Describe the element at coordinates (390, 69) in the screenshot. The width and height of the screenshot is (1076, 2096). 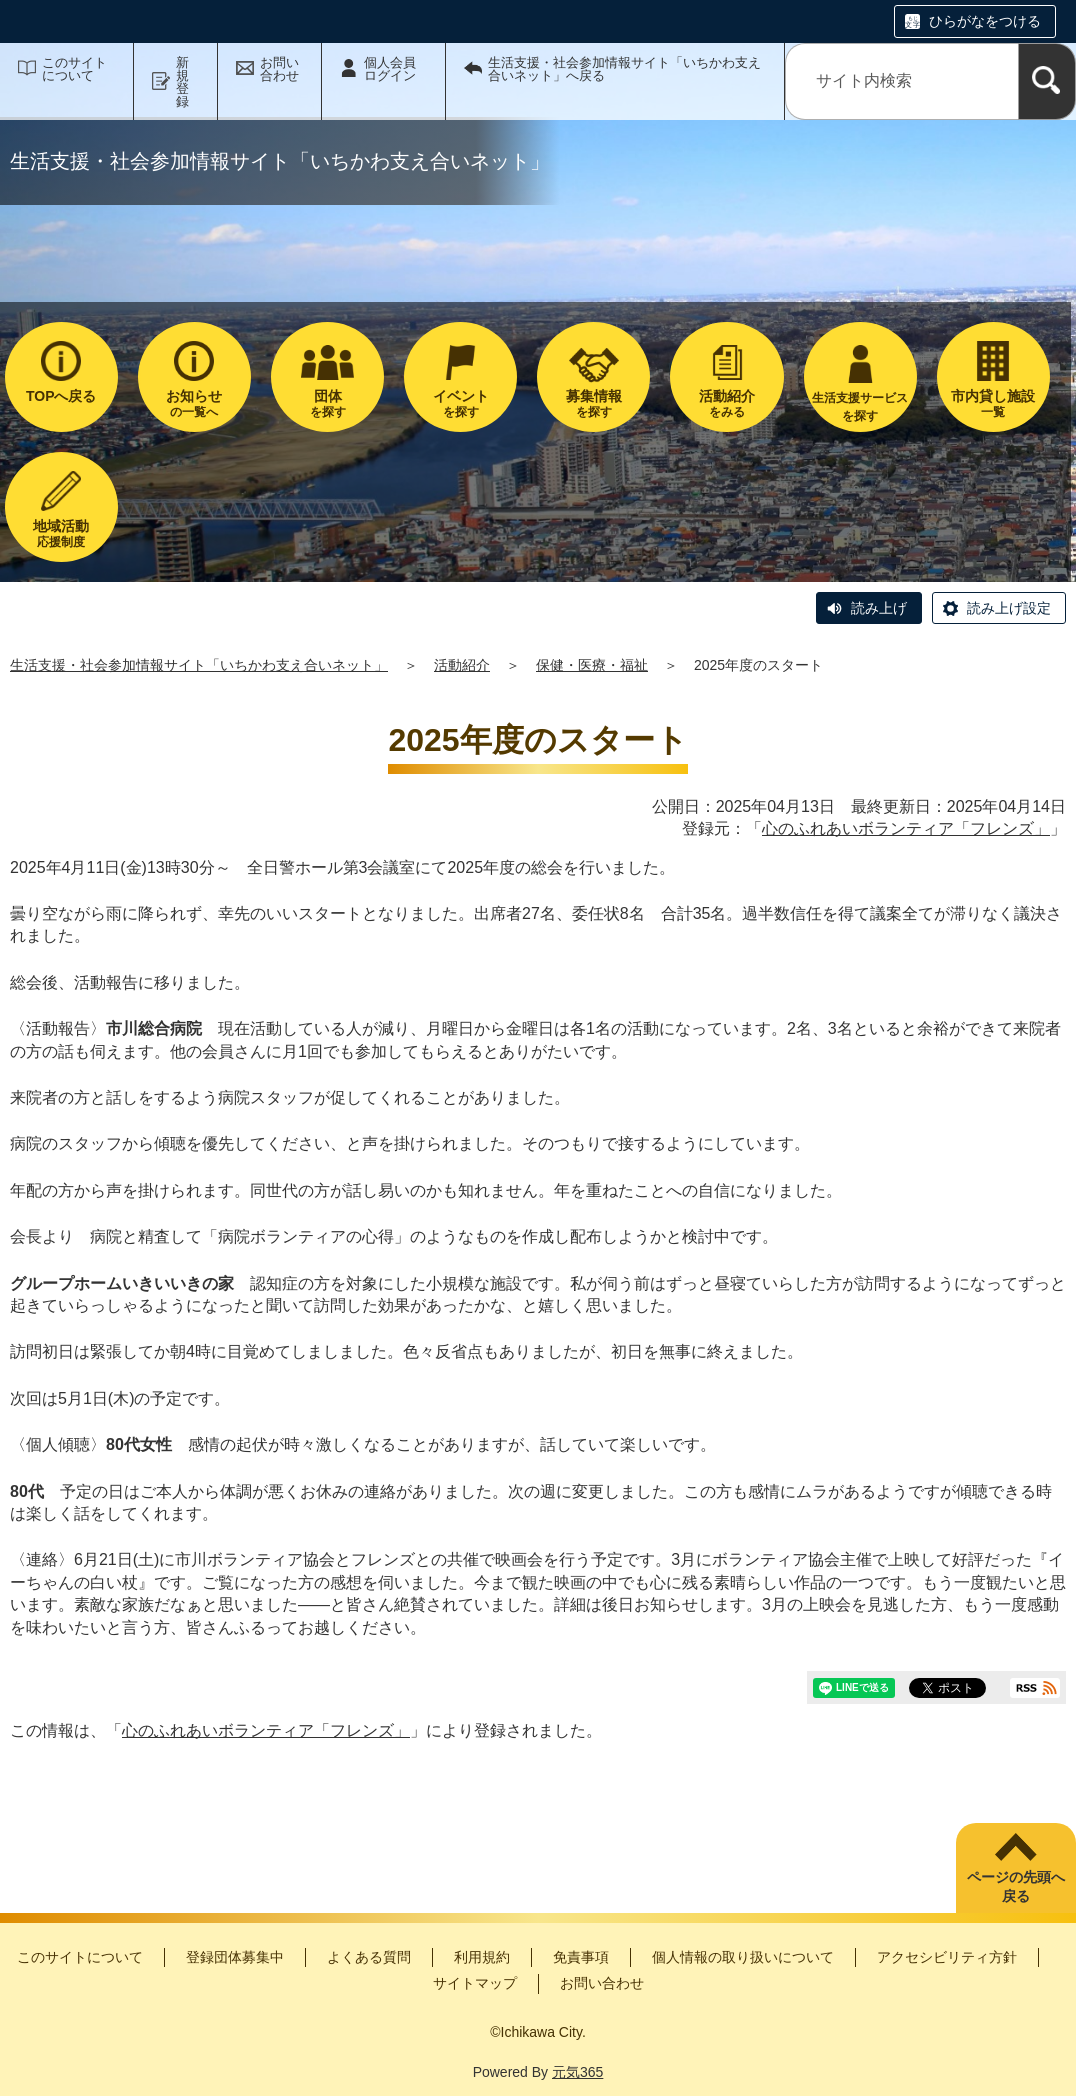
I see `個人会員ログイン` at that location.